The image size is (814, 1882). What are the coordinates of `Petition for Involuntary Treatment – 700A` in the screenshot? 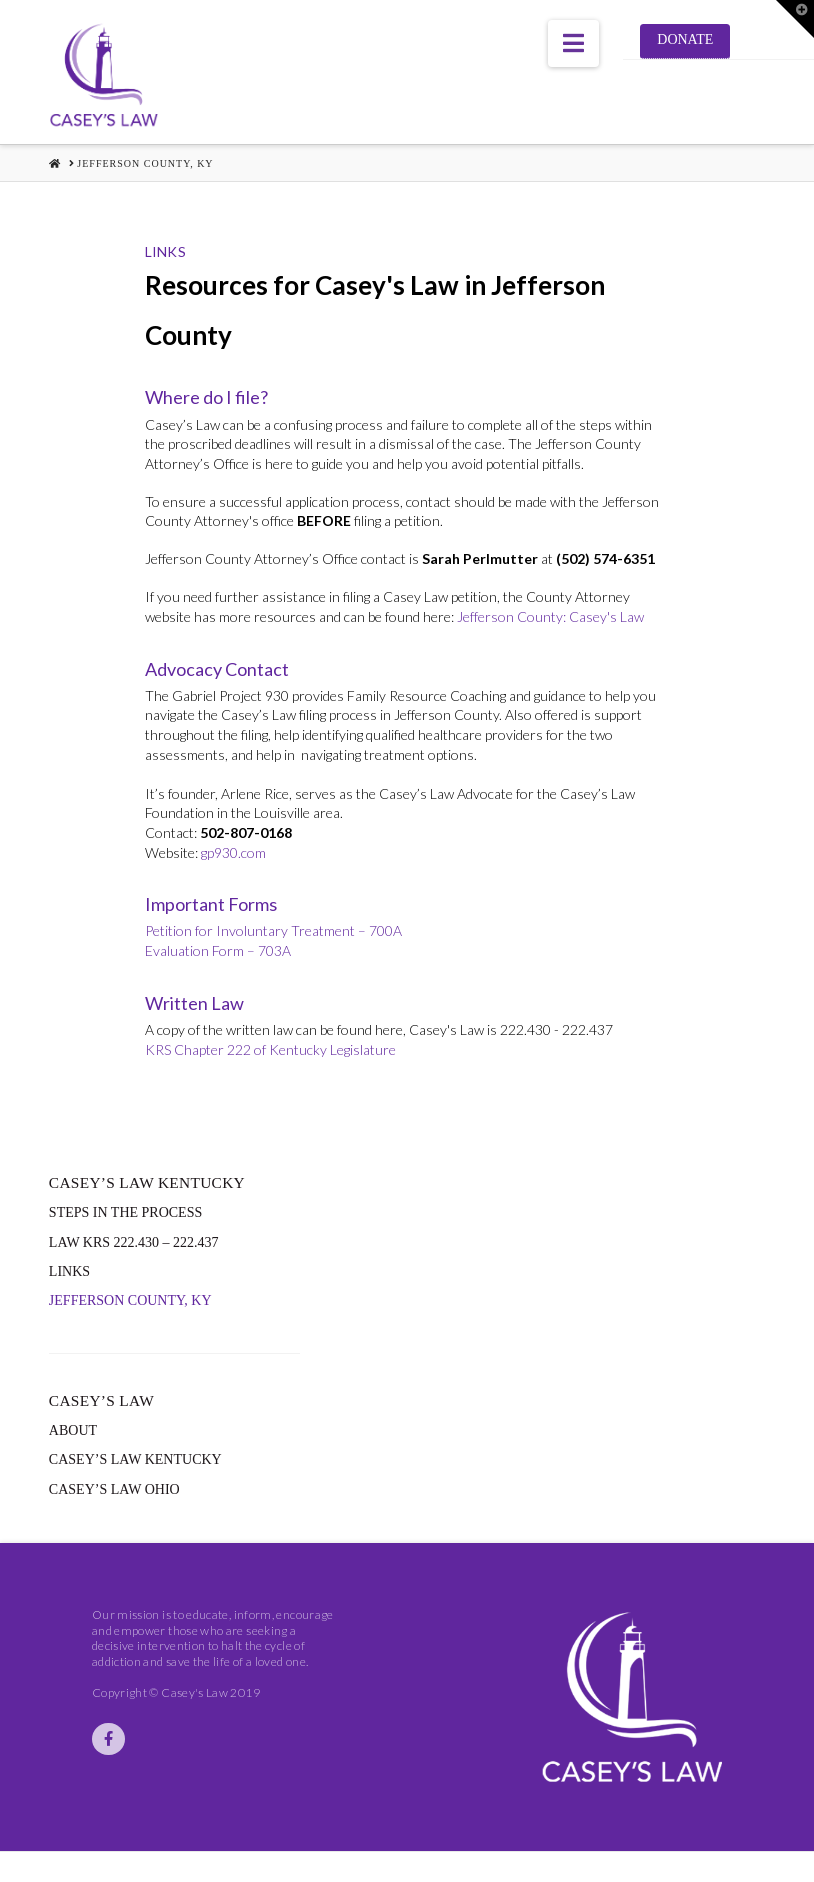 It's located at (273, 930).